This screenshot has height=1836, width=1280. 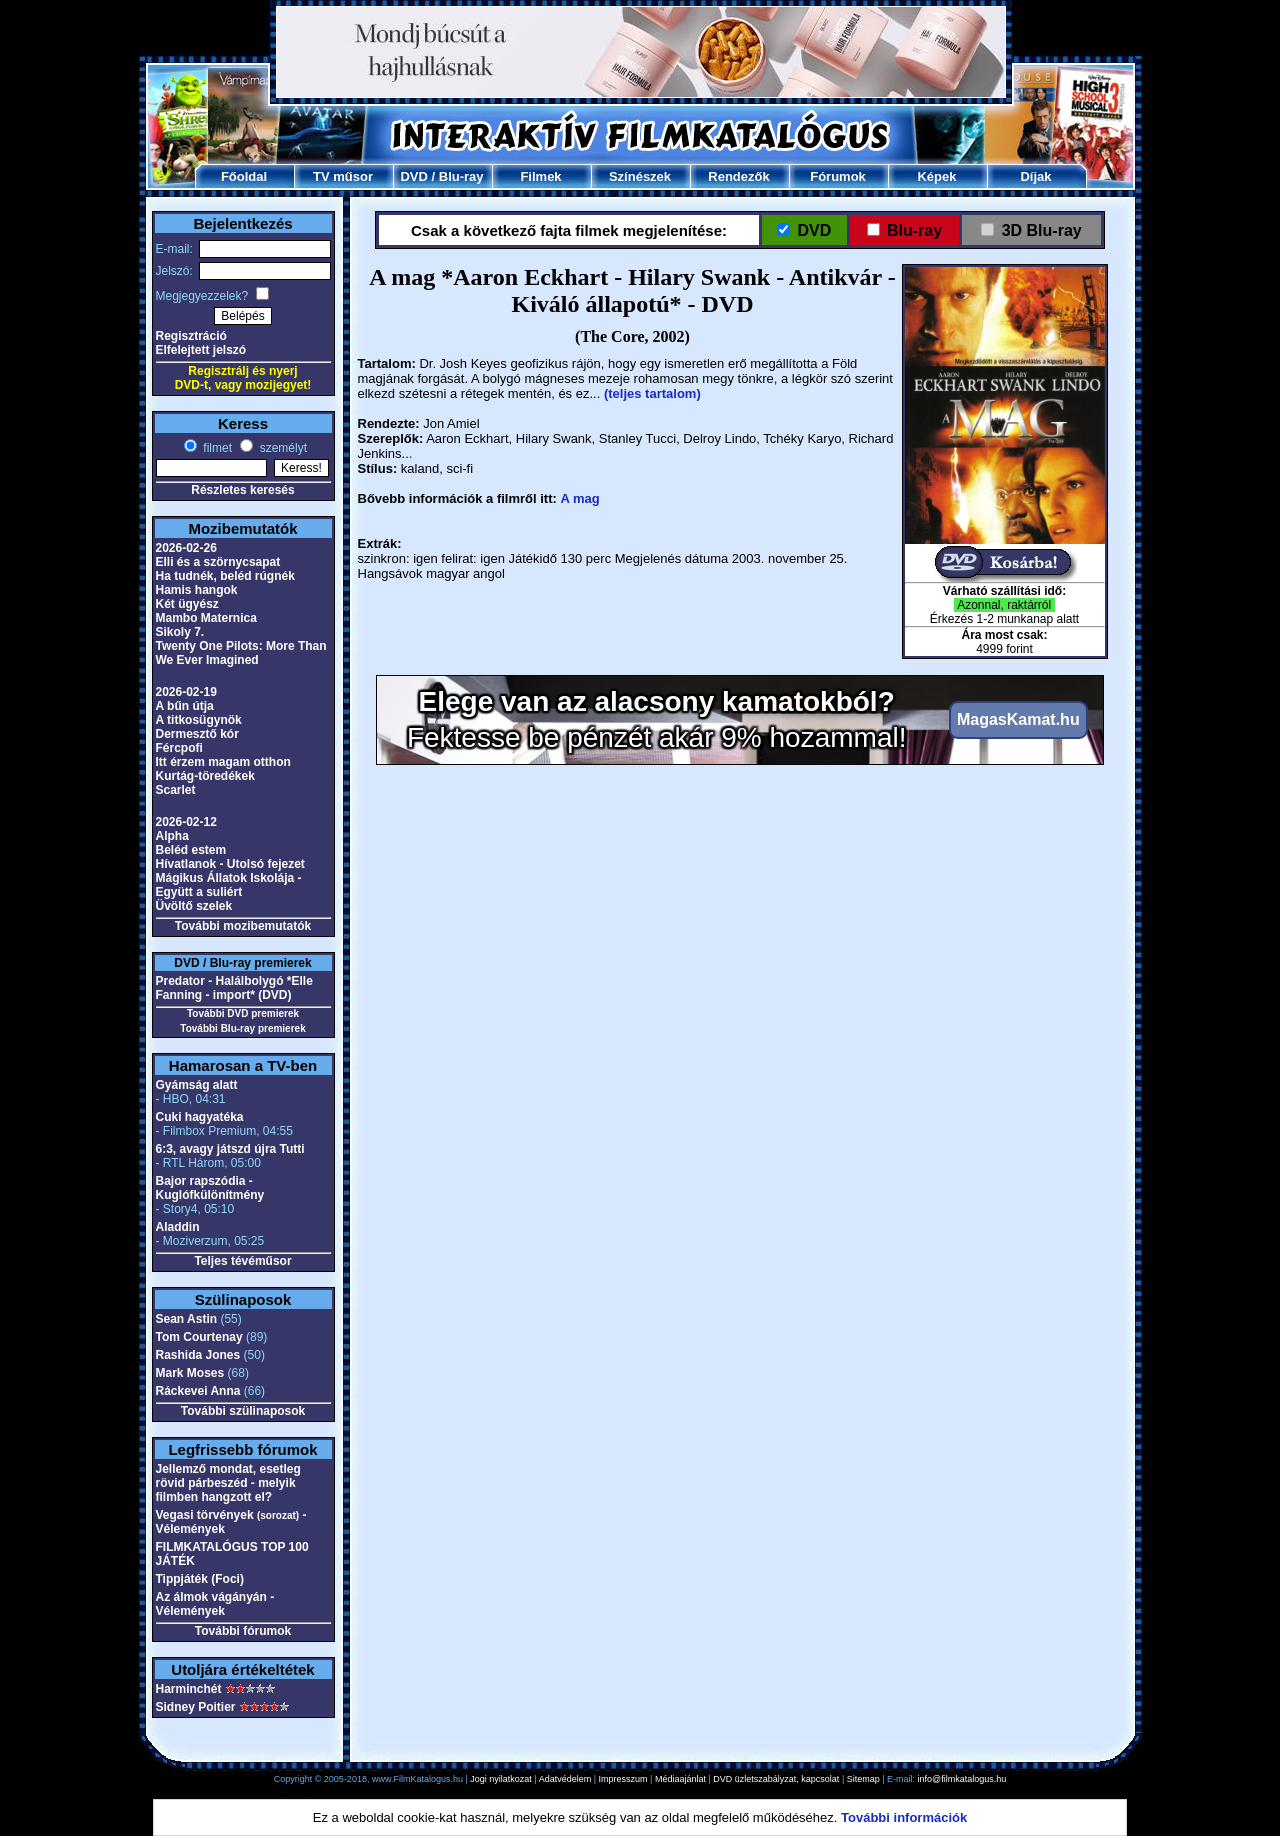 I want to click on személyt, so click(x=281, y=448).